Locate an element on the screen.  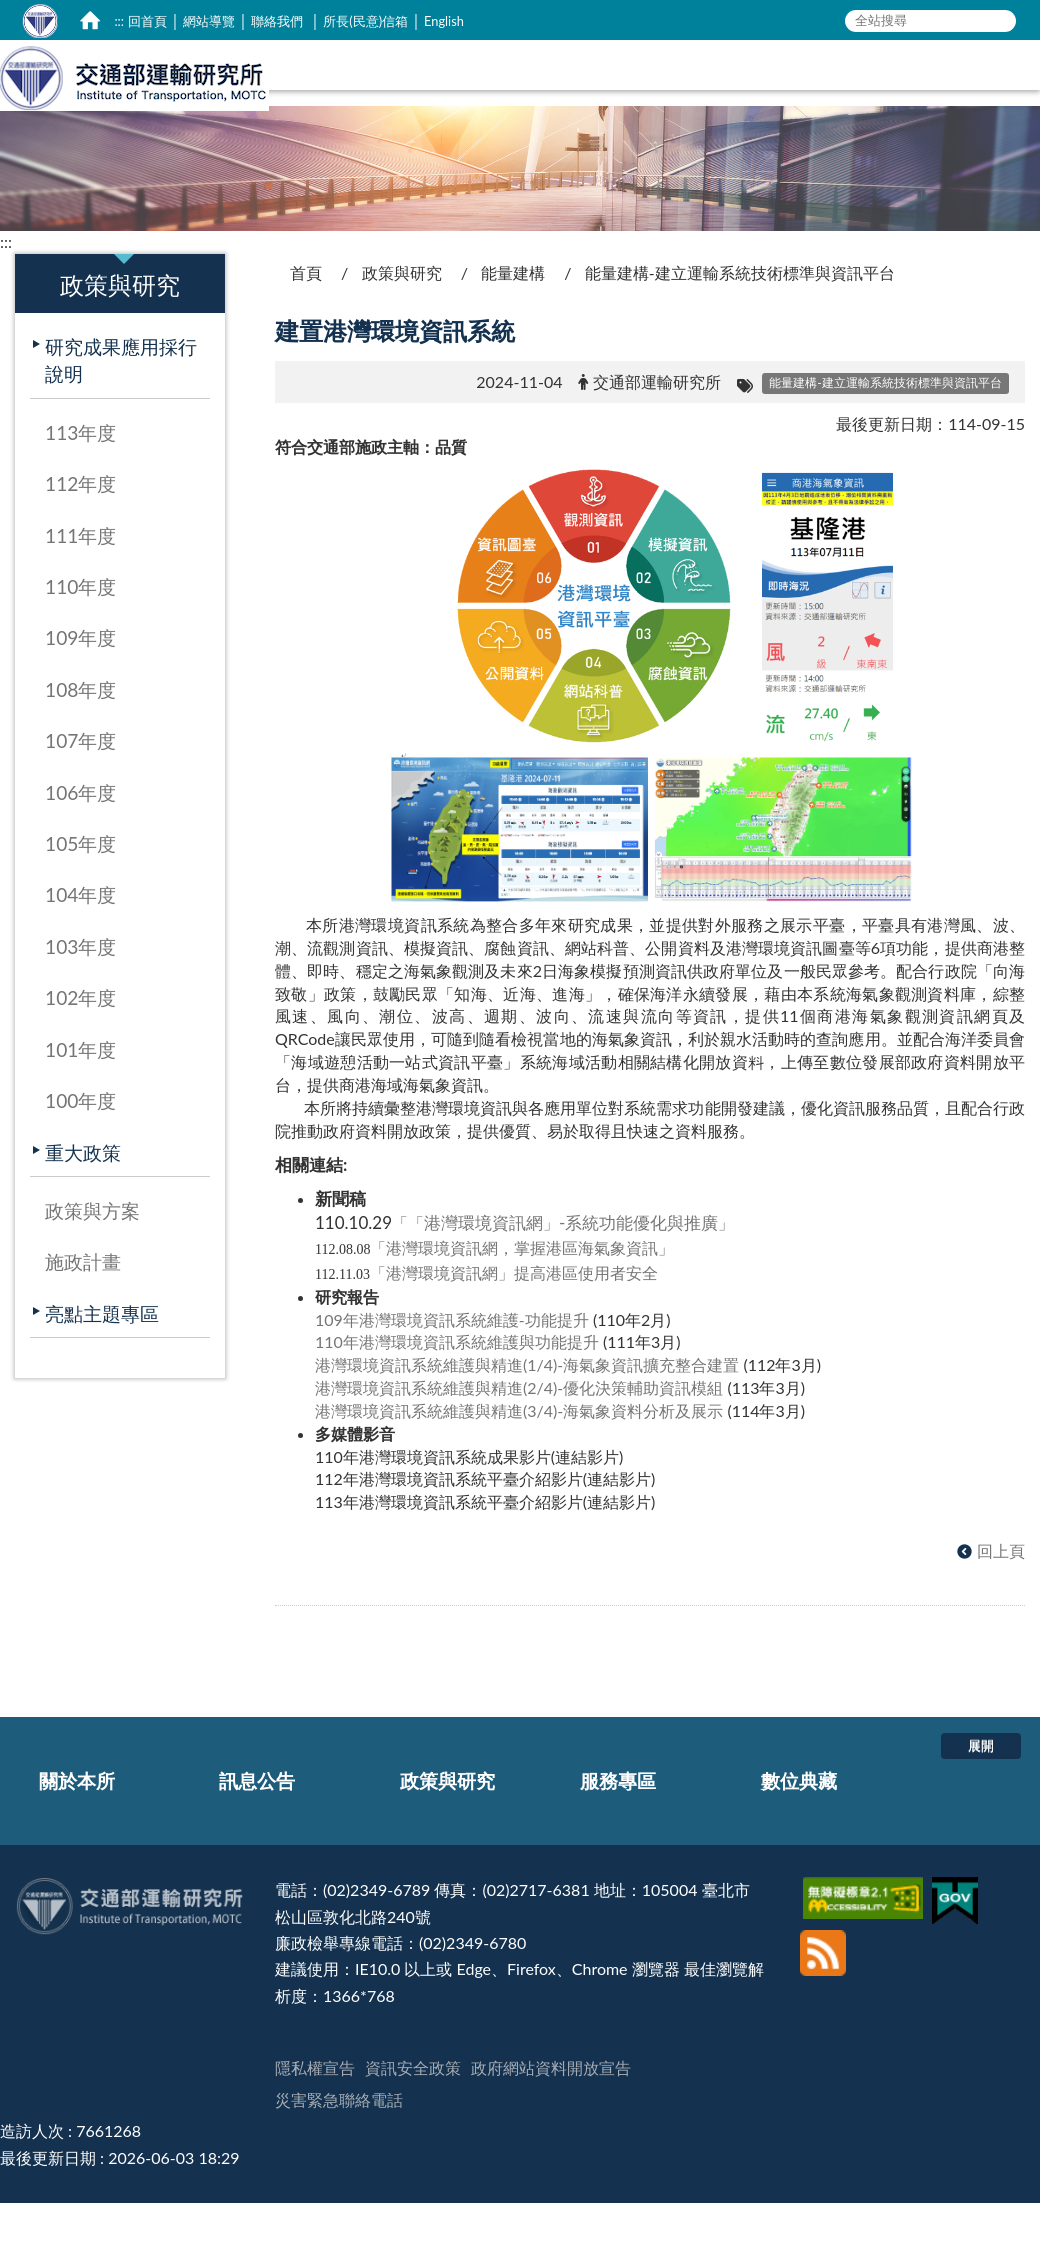
網站導覽 is located at coordinates (209, 21).